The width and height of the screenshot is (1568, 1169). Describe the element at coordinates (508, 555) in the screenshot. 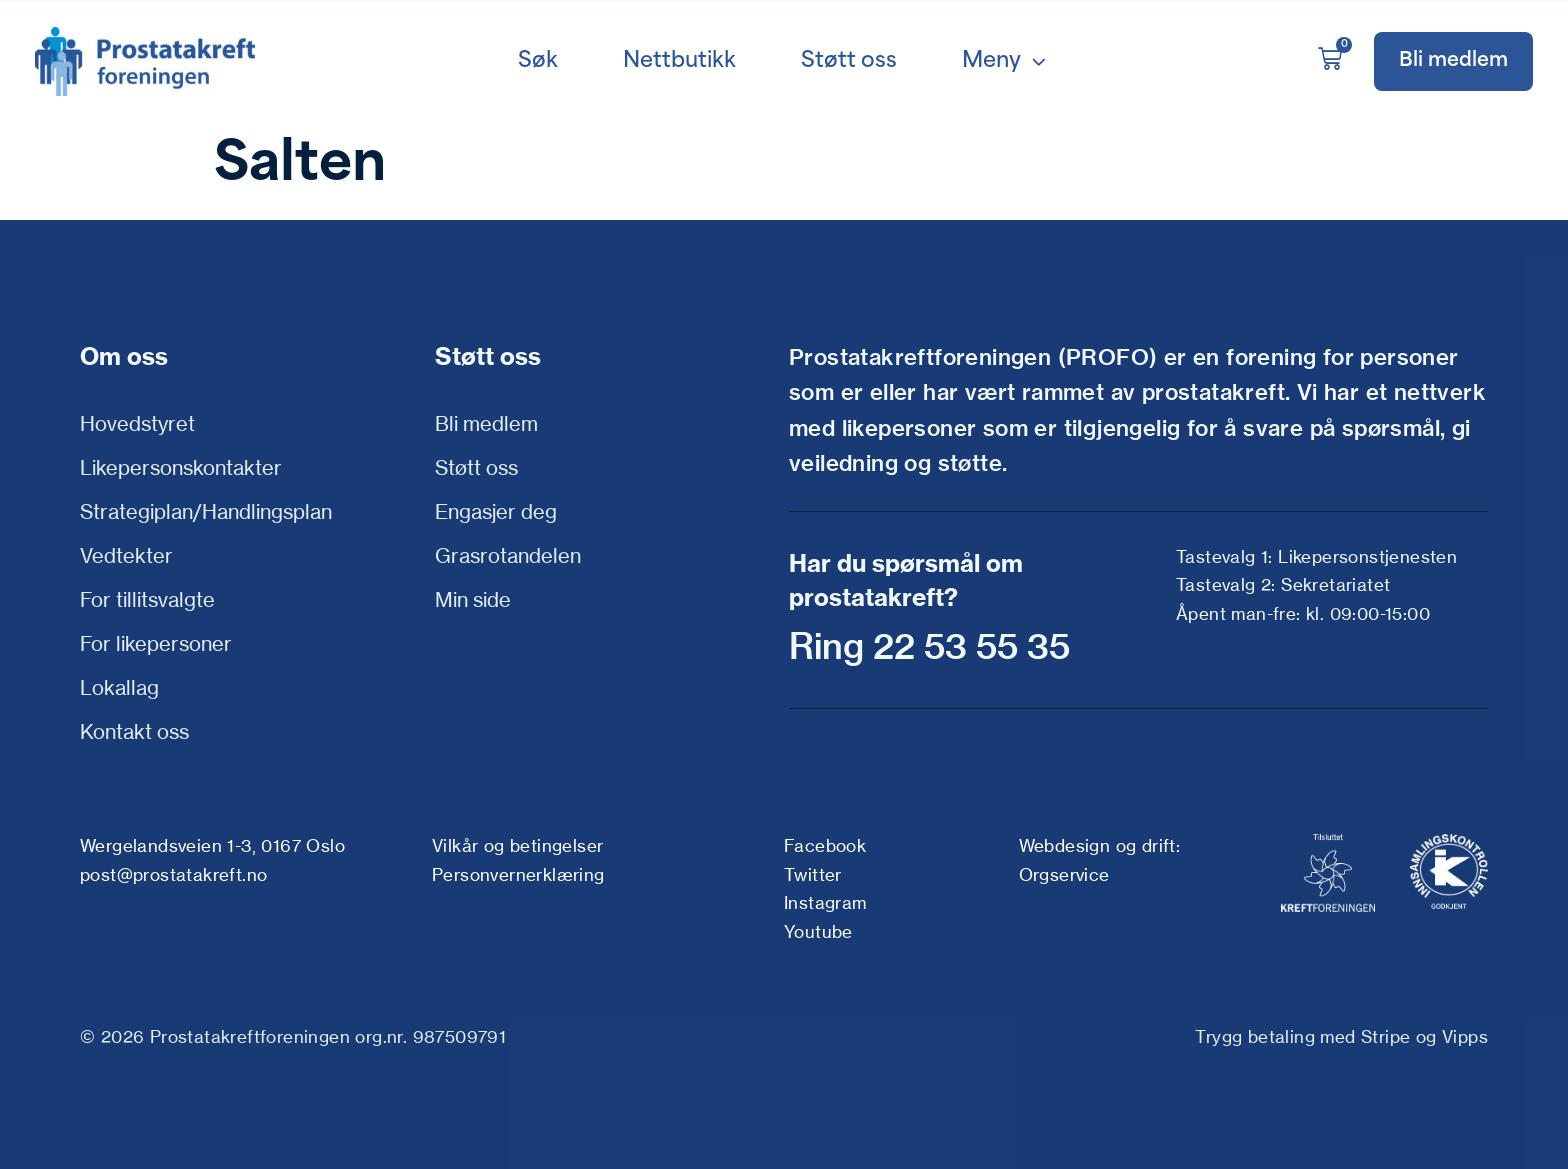

I see `Grasrotandelen` at that location.